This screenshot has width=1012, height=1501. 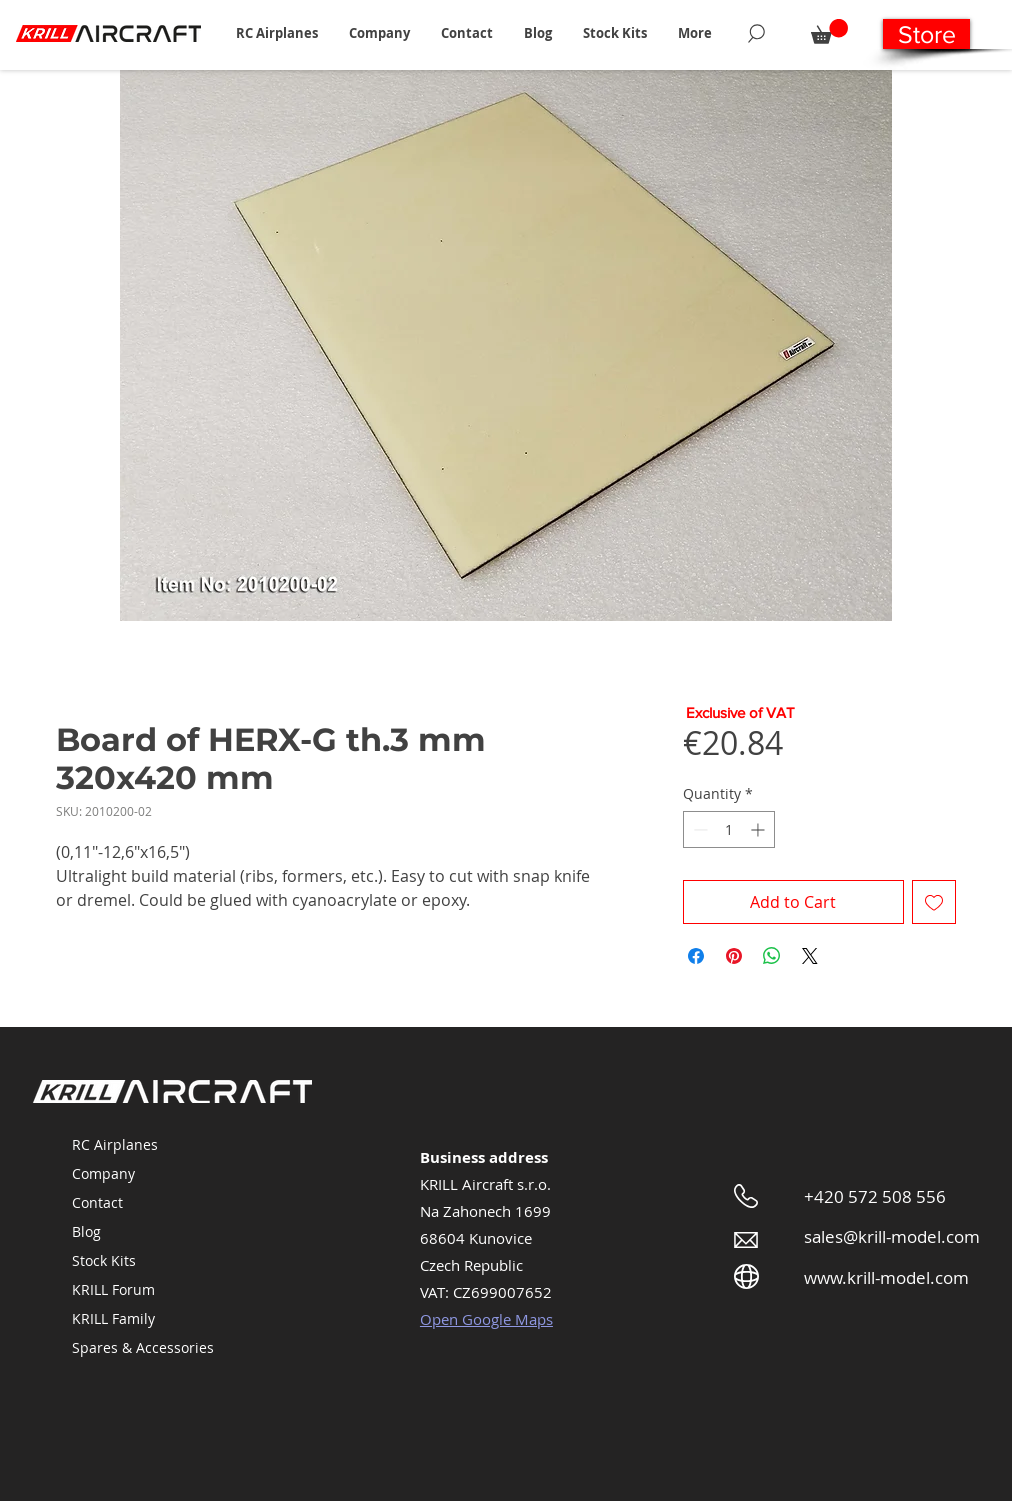 I want to click on [Share on WhatsApp], so click(x=772, y=956).